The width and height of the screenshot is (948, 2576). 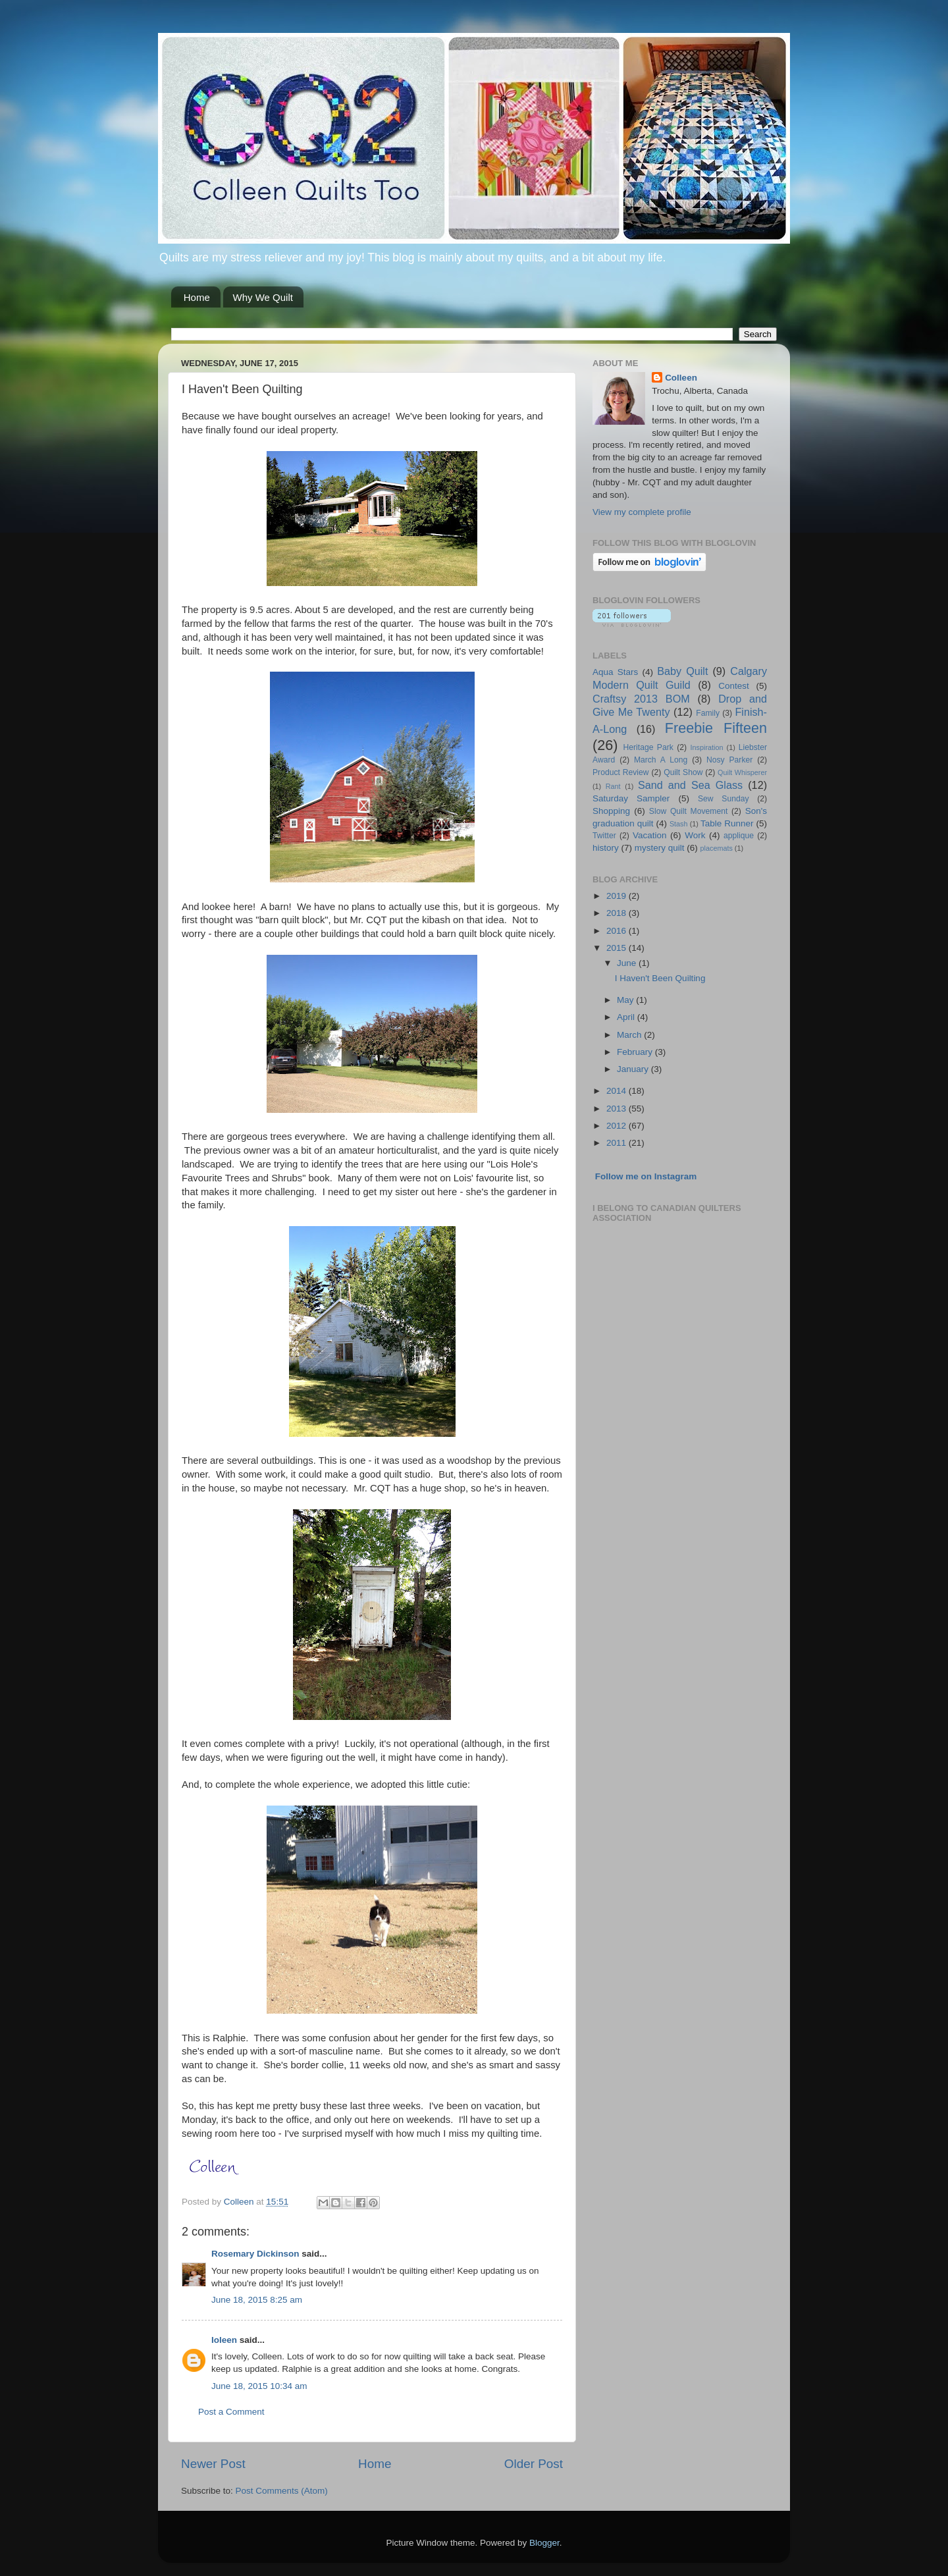 What do you see at coordinates (660, 760) in the screenshot?
I see `March A Long` at bounding box center [660, 760].